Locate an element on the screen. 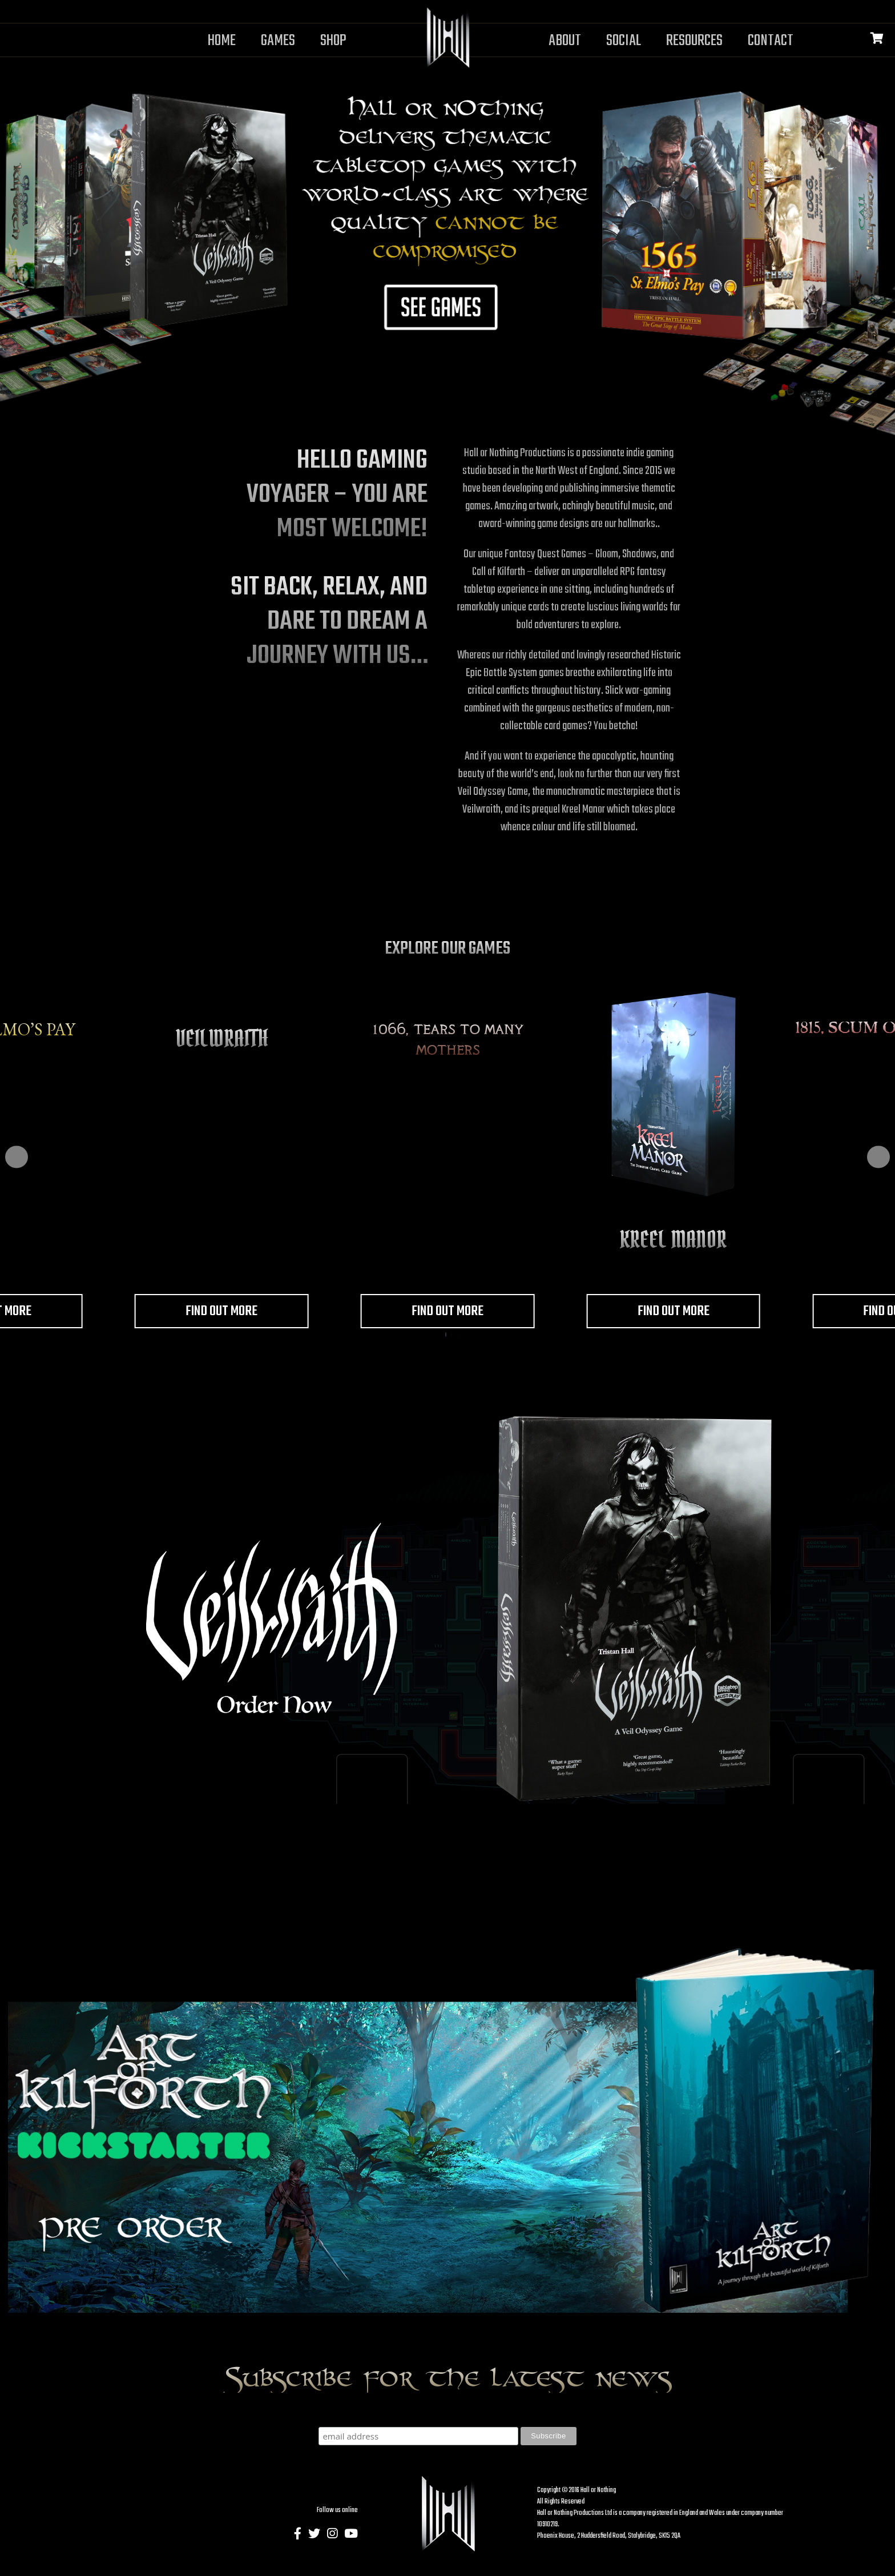 The height and width of the screenshot is (2576, 895). Shop is located at coordinates (333, 41).